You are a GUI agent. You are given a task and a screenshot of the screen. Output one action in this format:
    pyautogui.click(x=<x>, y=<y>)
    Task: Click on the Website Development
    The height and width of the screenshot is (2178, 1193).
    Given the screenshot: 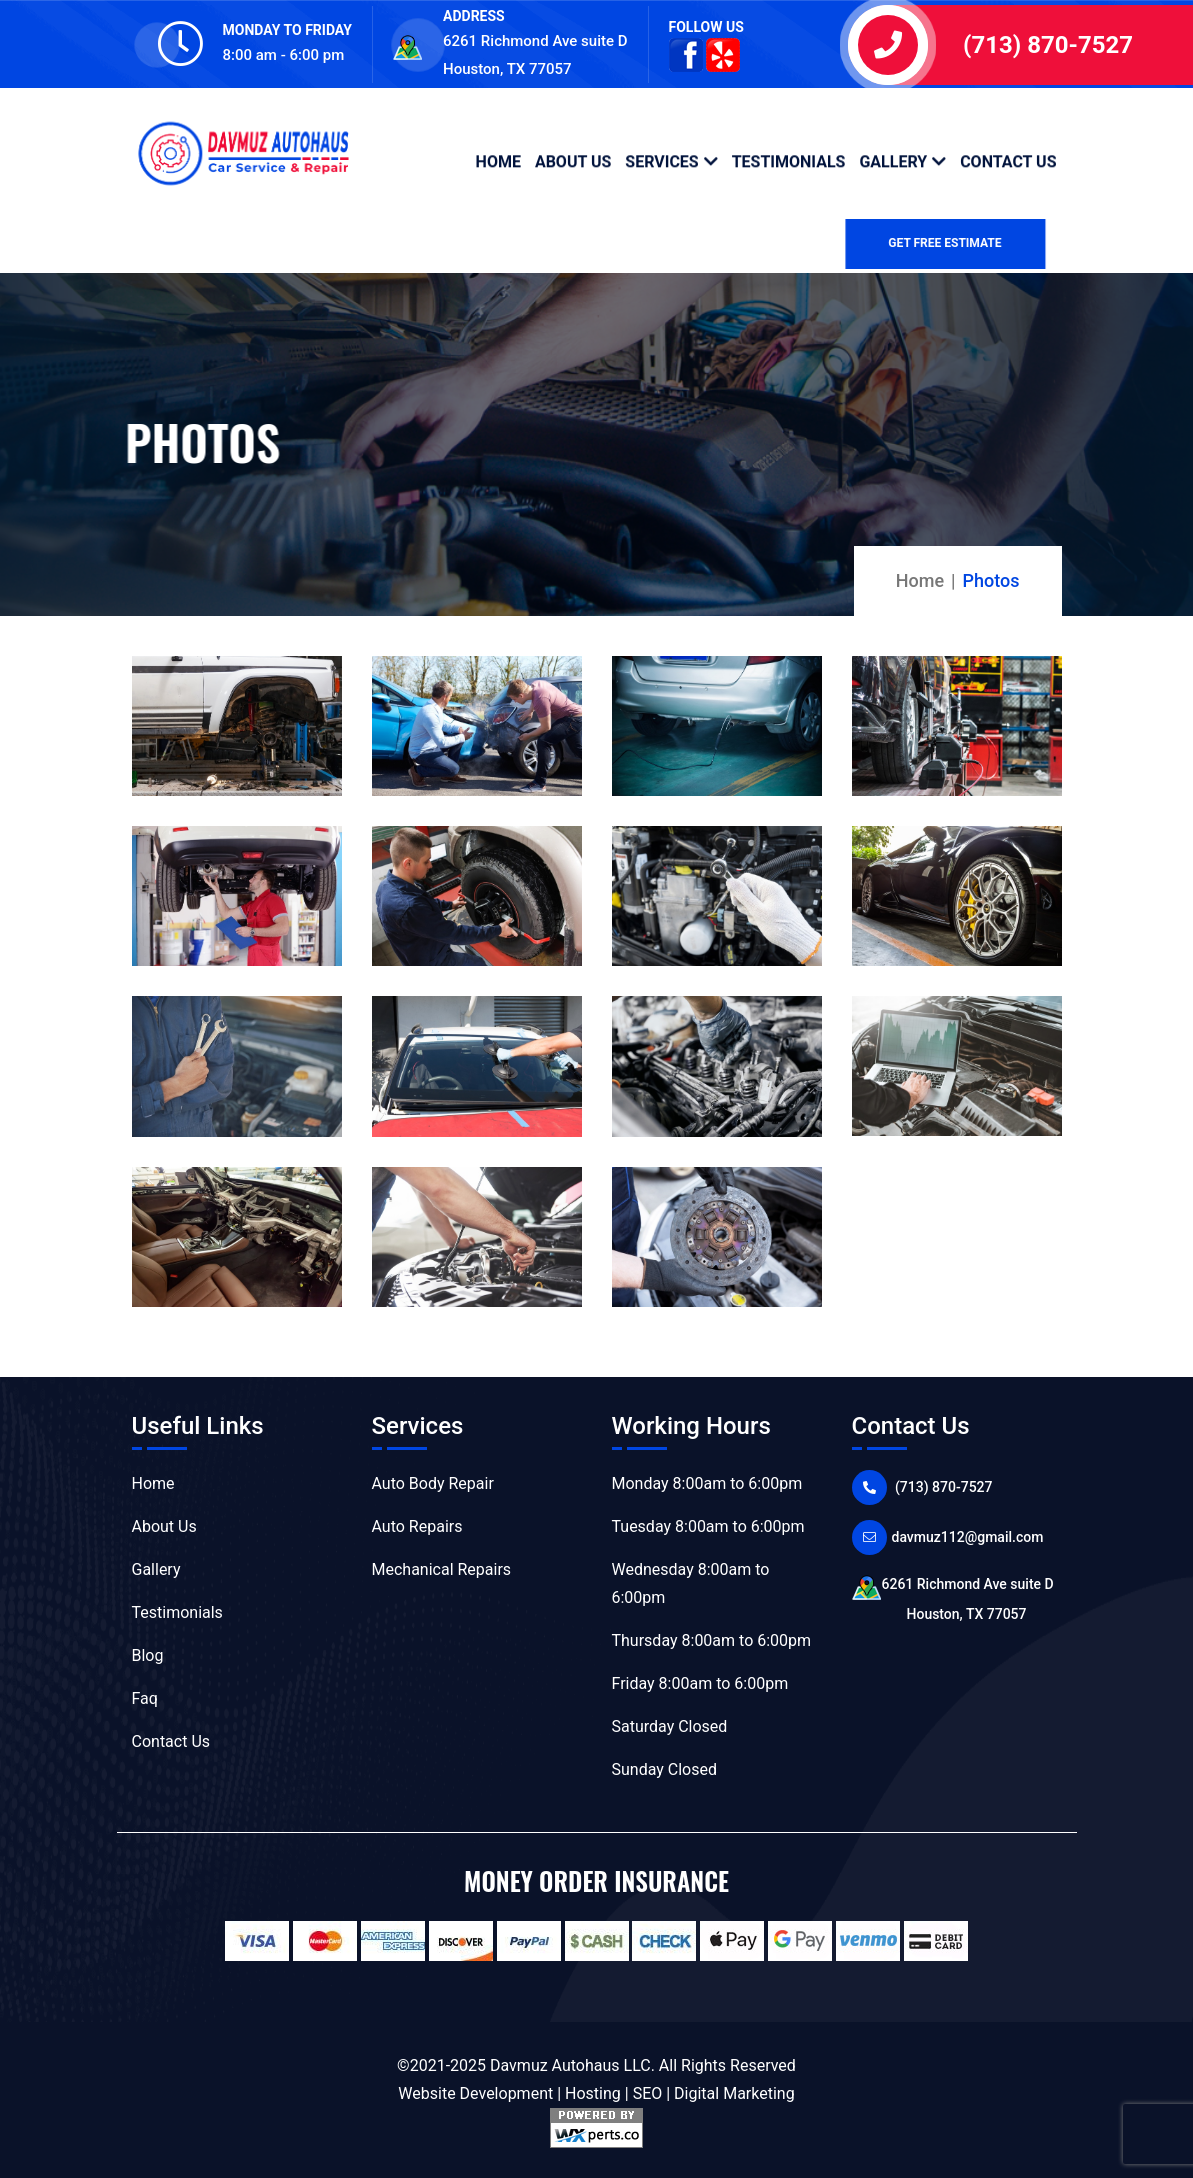 What is the action you would take?
    pyautogui.click(x=475, y=2093)
    